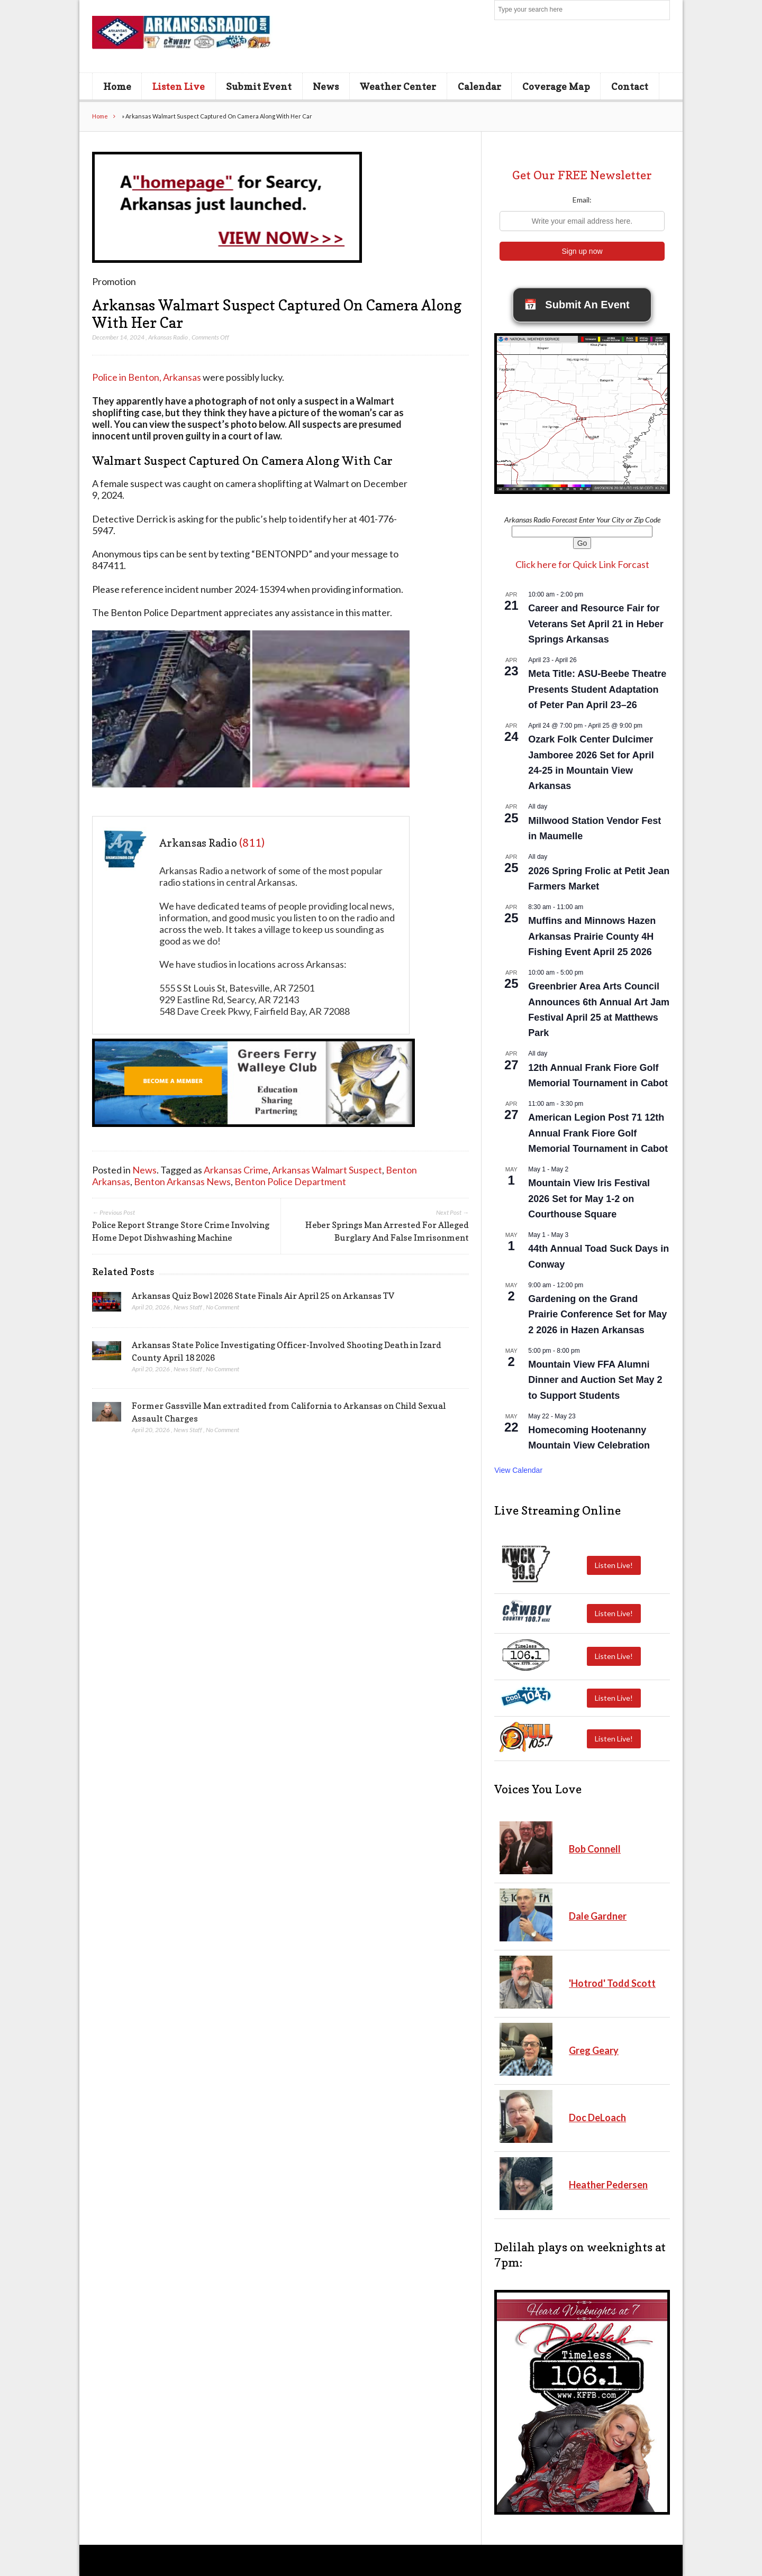 Image resolution: width=762 pixels, height=2576 pixels. What do you see at coordinates (146, 377) in the screenshot?
I see `Police in Benton, Arkansas` at bounding box center [146, 377].